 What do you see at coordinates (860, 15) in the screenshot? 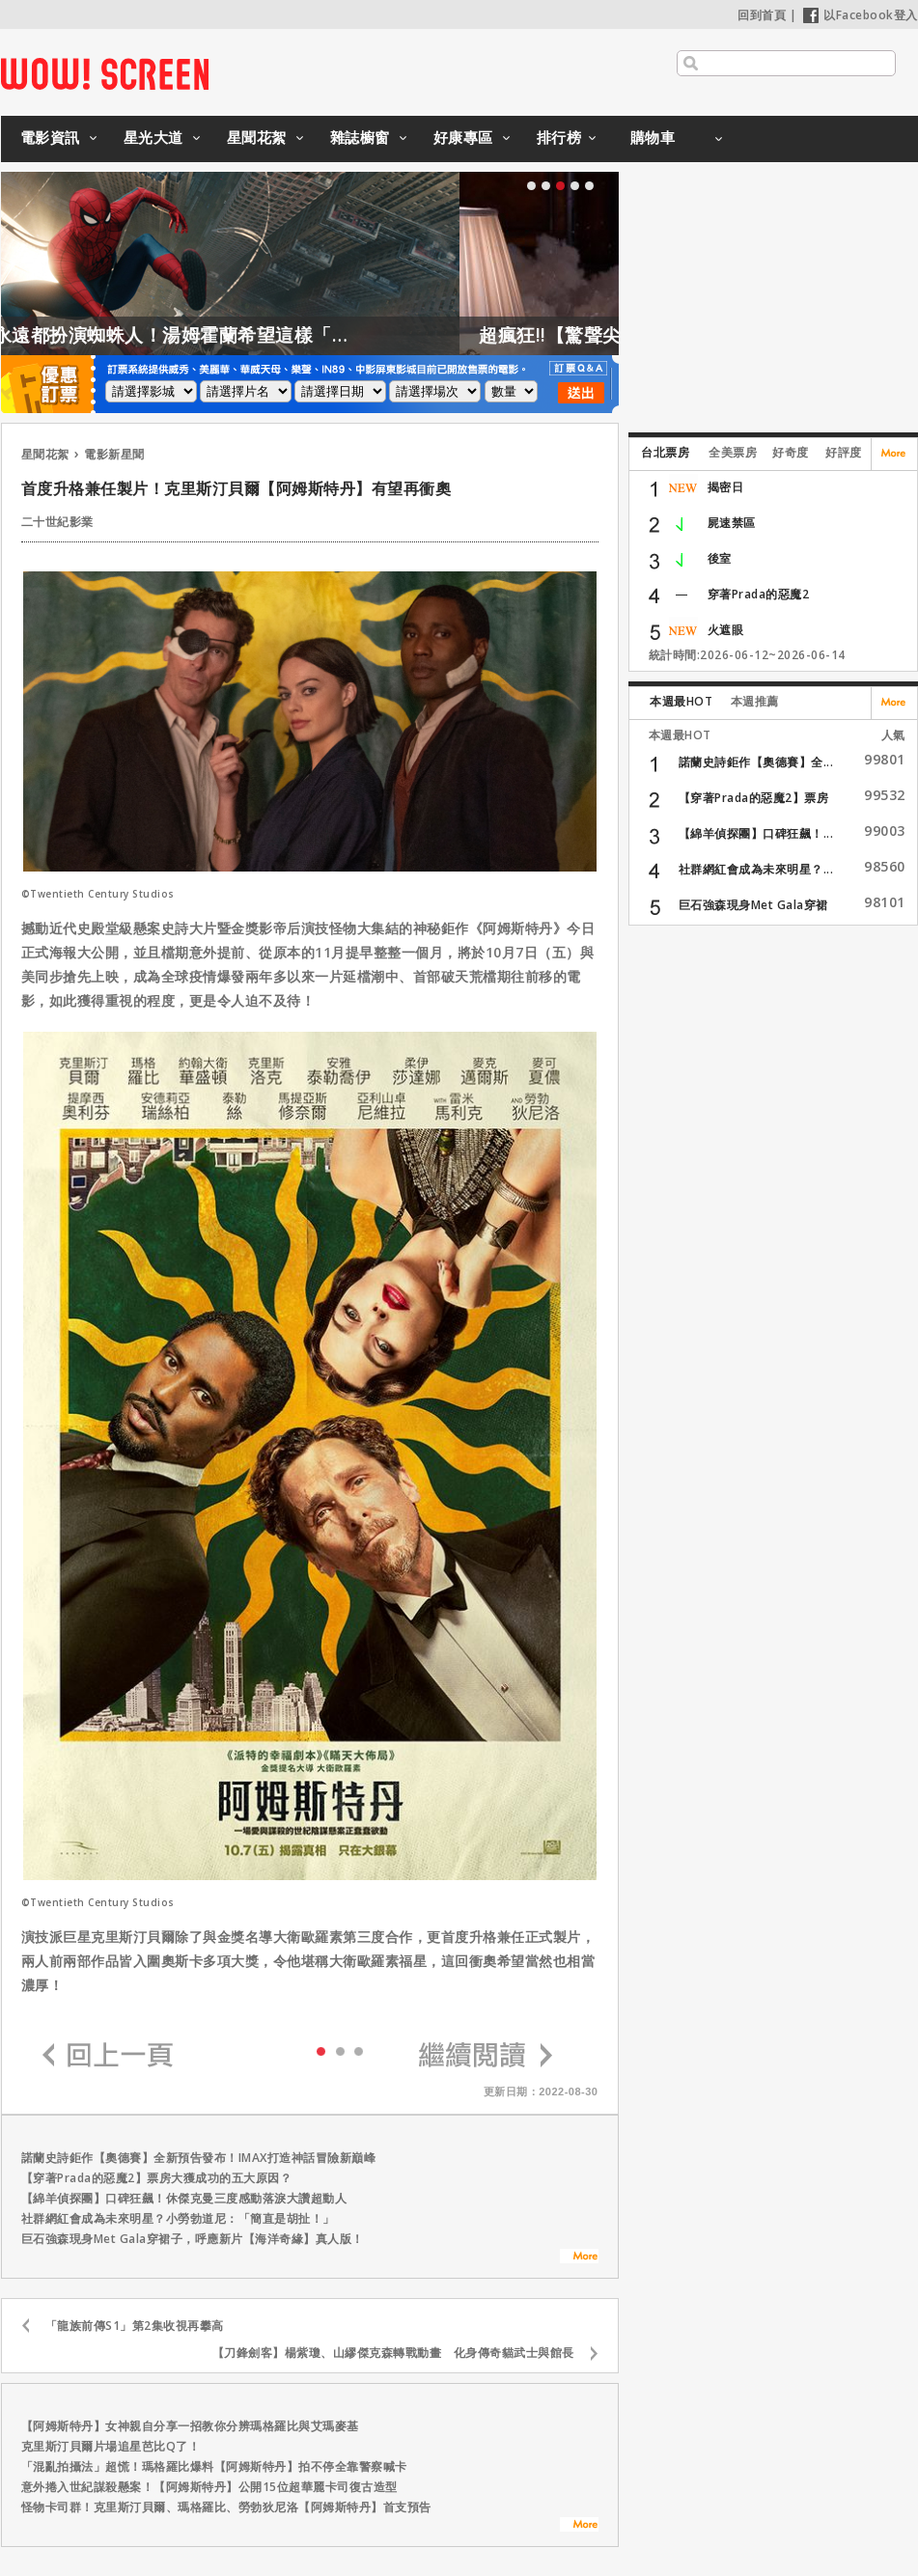
I see `以Facebook登入` at bounding box center [860, 15].